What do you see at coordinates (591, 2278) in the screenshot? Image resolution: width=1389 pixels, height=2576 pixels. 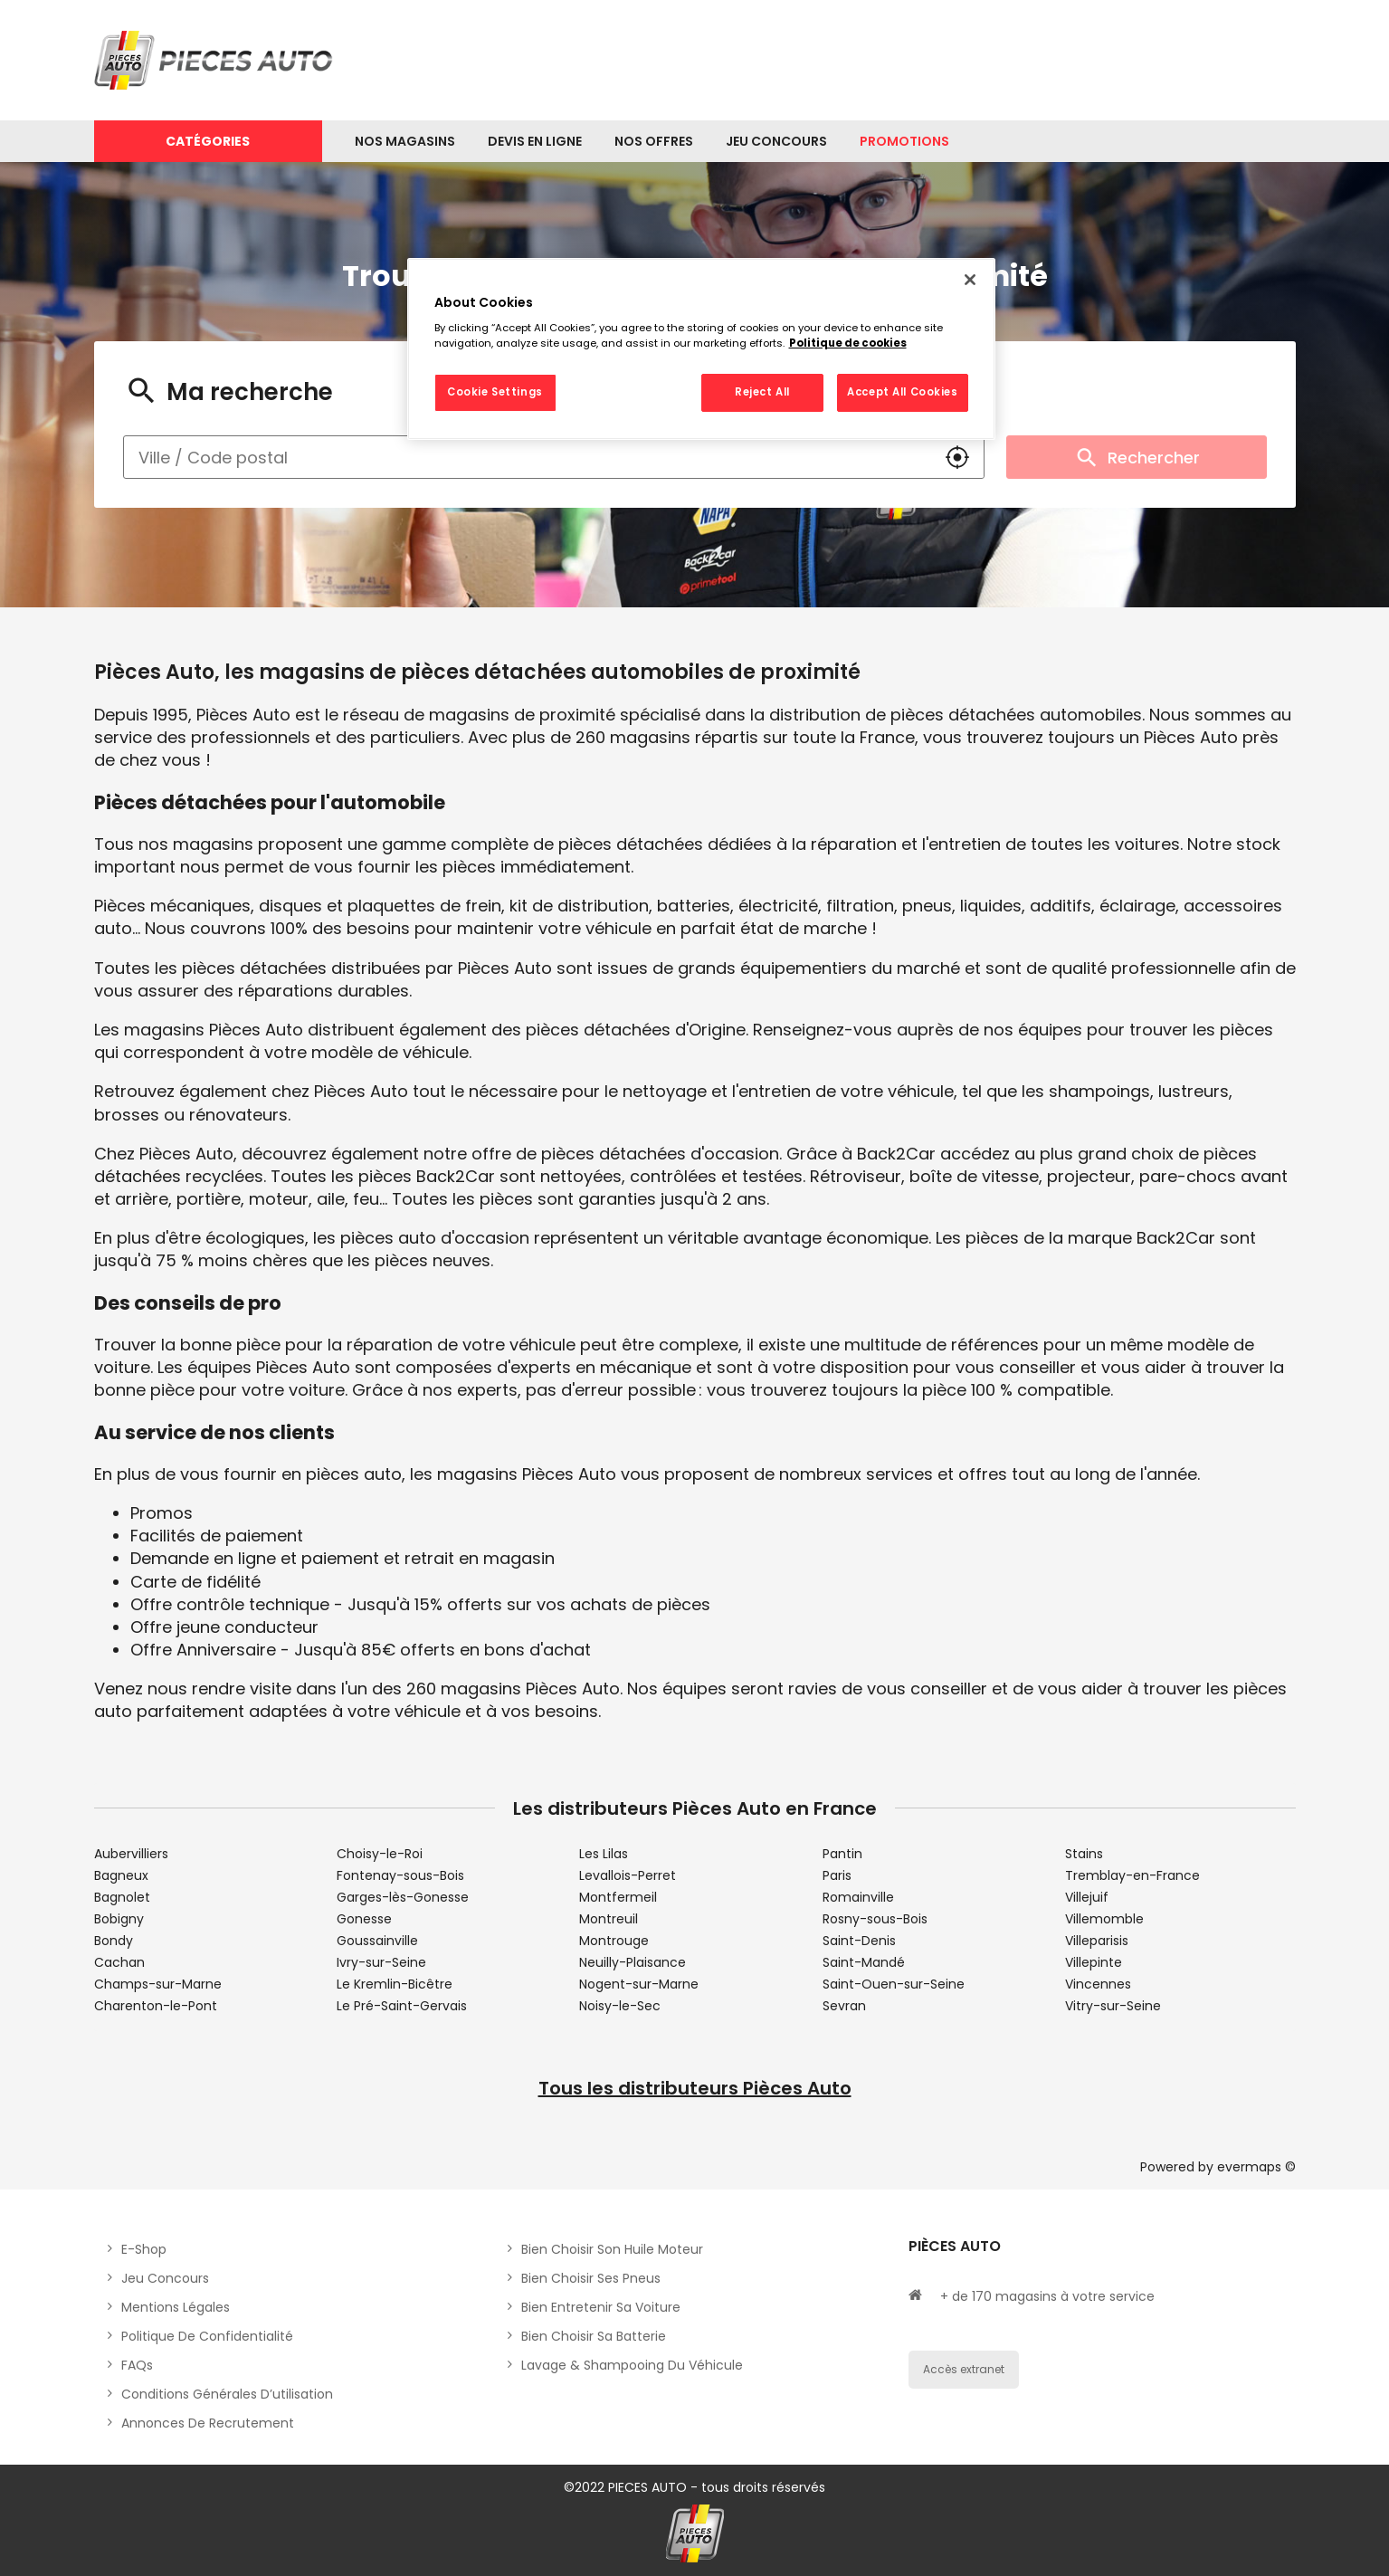 I see `Bien choisir ses pneus` at bounding box center [591, 2278].